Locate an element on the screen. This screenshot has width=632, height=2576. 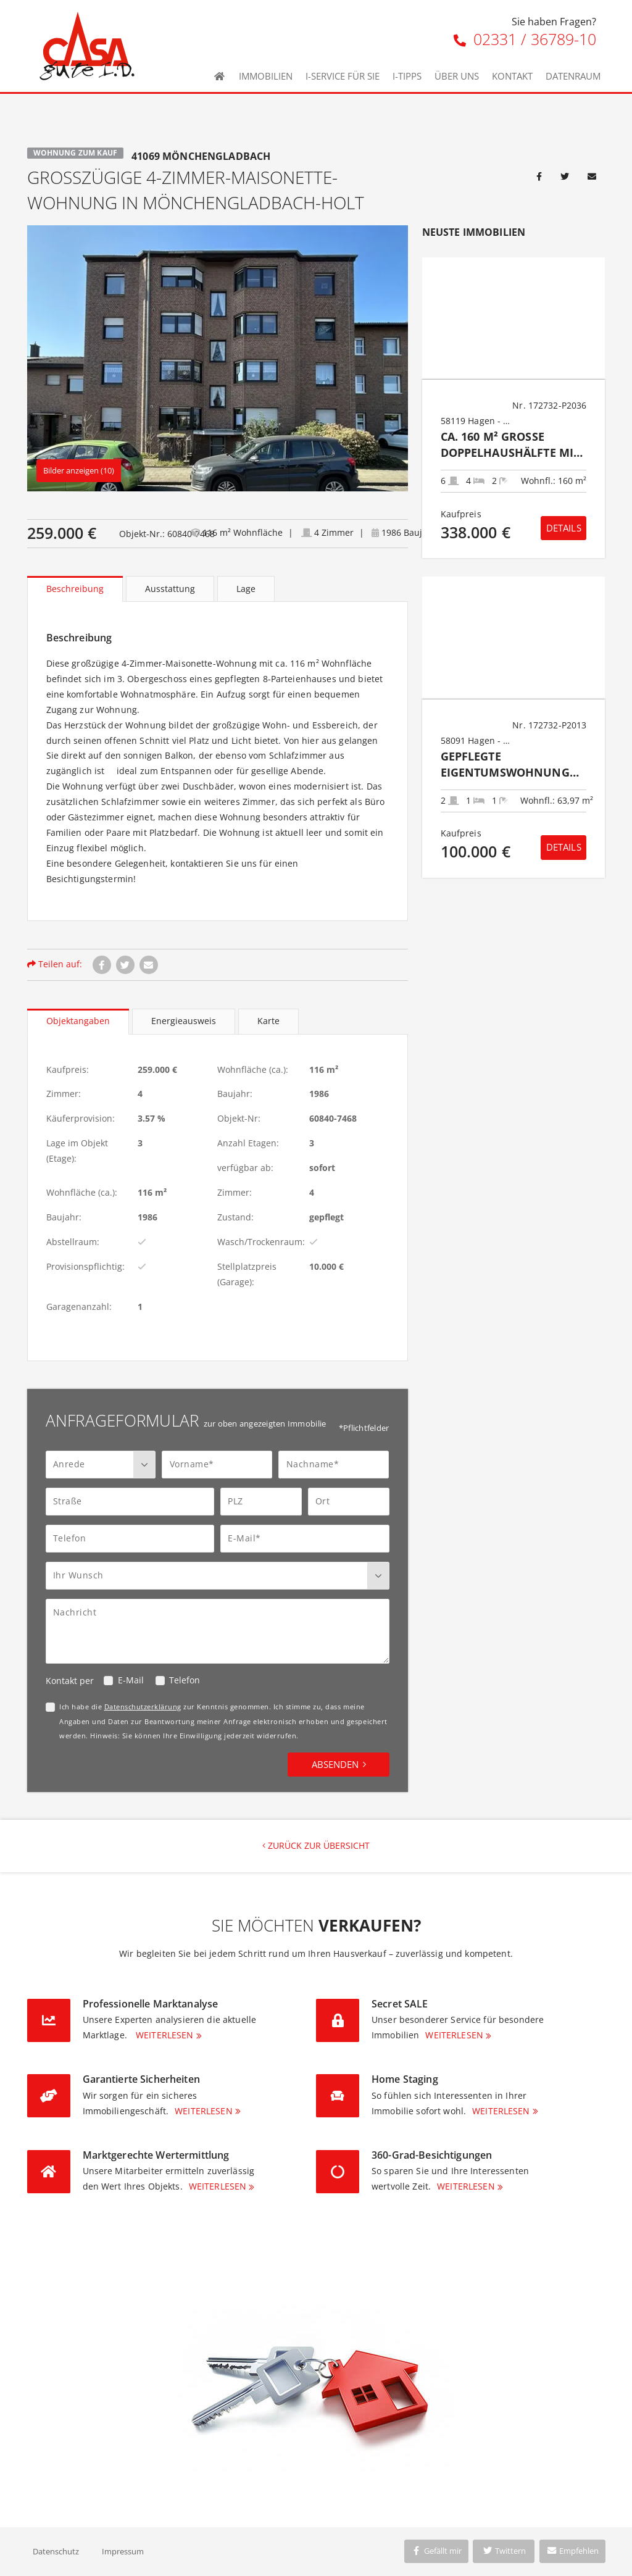
I-Tipps is located at coordinates (407, 76).